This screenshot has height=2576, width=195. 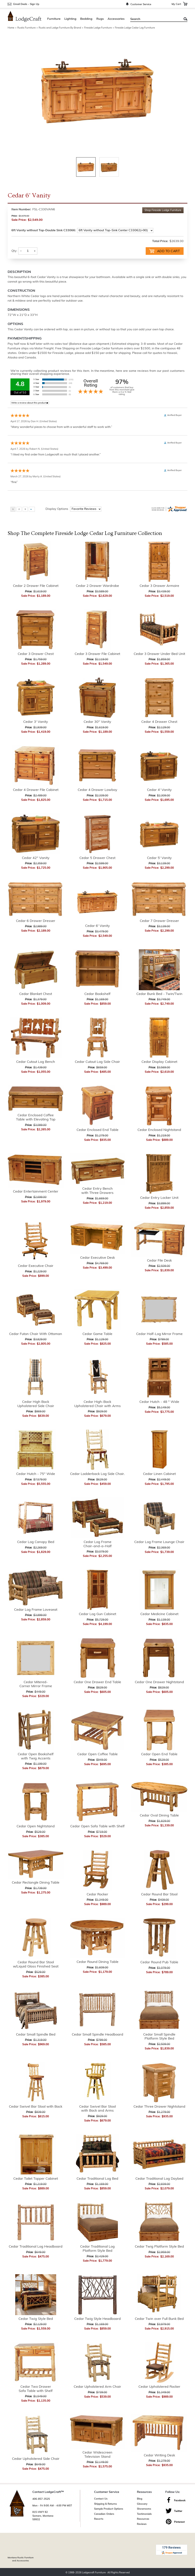 What do you see at coordinates (26, 28) in the screenshot?
I see `Rustic Furniture` at bounding box center [26, 28].